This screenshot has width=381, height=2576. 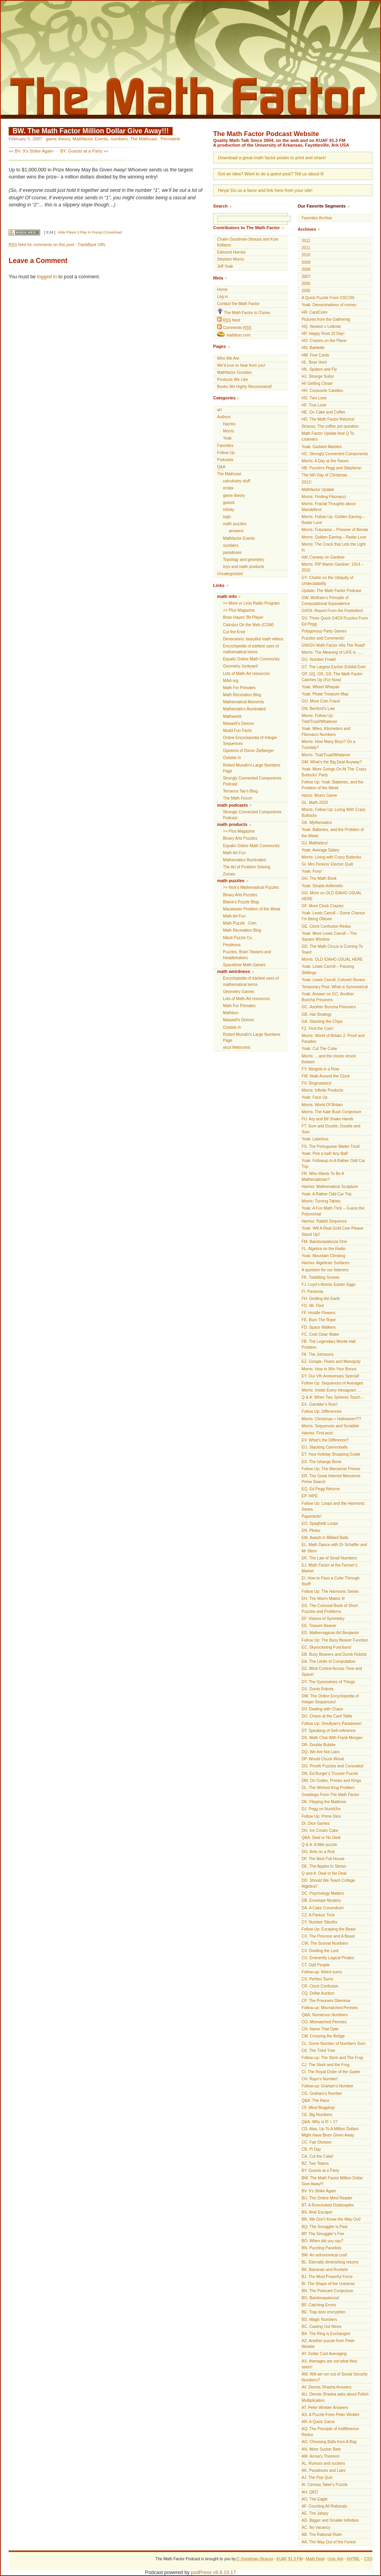 What do you see at coordinates (317, 1433) in the screenshot?
I see `Harriss: First post` at bounding box center [317, 1433].